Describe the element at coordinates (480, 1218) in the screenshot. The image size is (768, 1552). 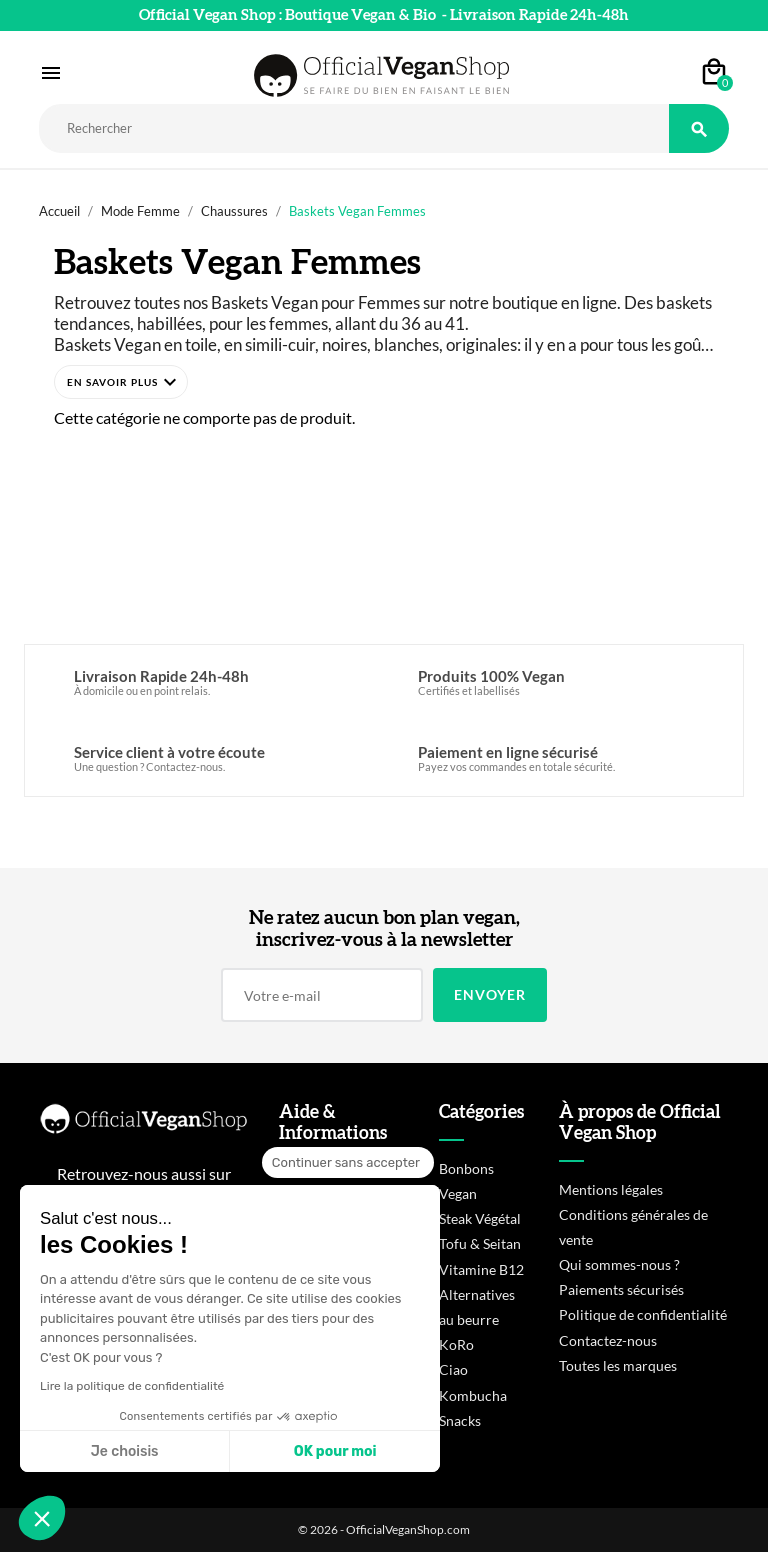
I see `Steak Végétal` at that location.